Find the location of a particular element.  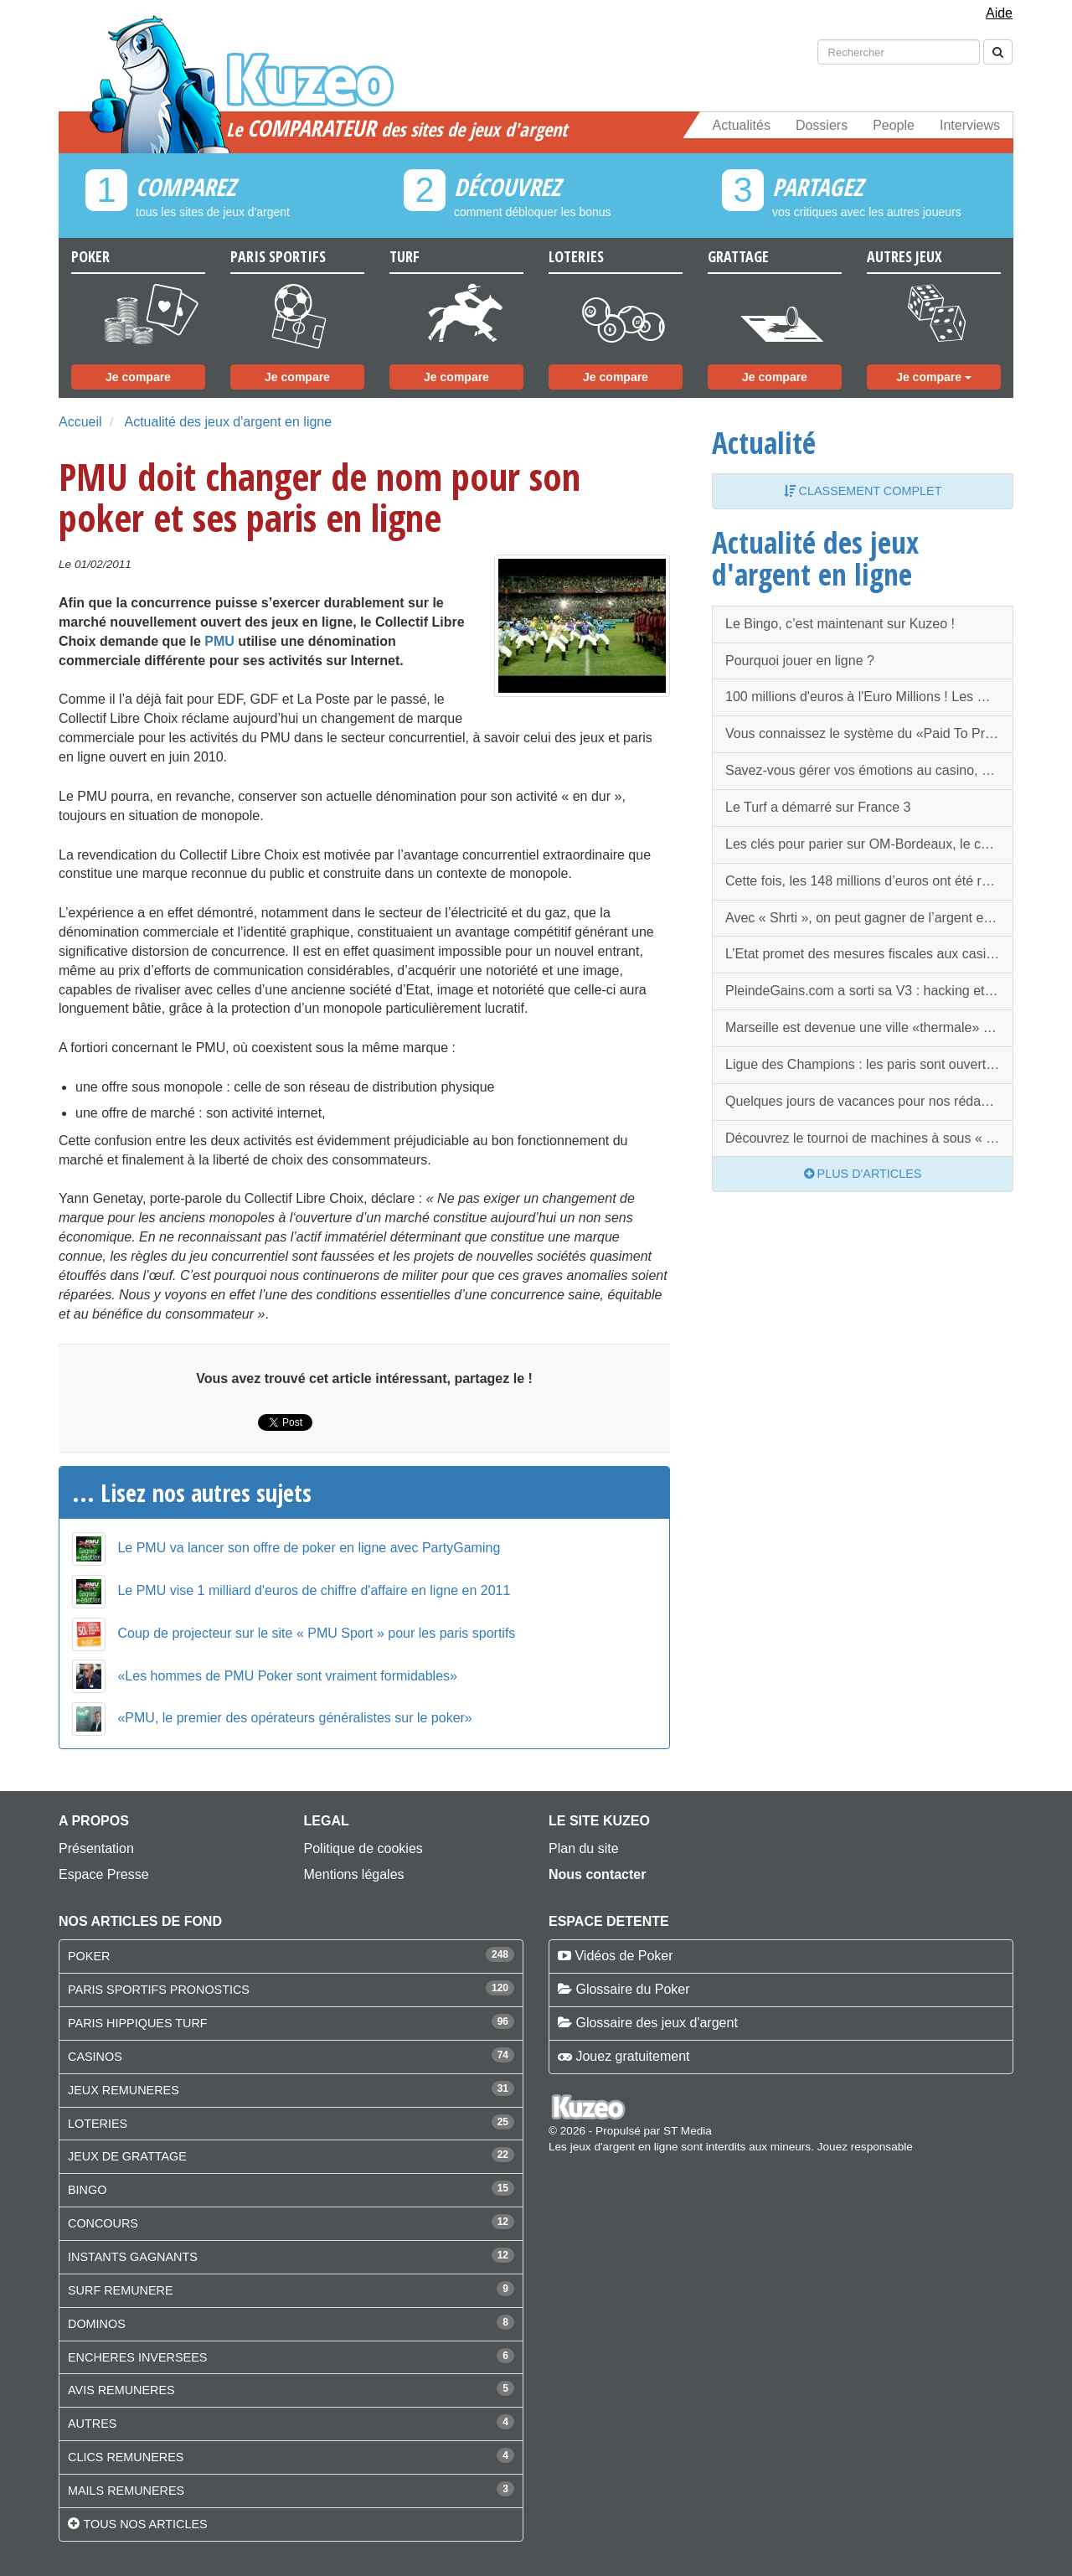

Glossaire des jeux d'argent is located at coordinates (656, 2023).